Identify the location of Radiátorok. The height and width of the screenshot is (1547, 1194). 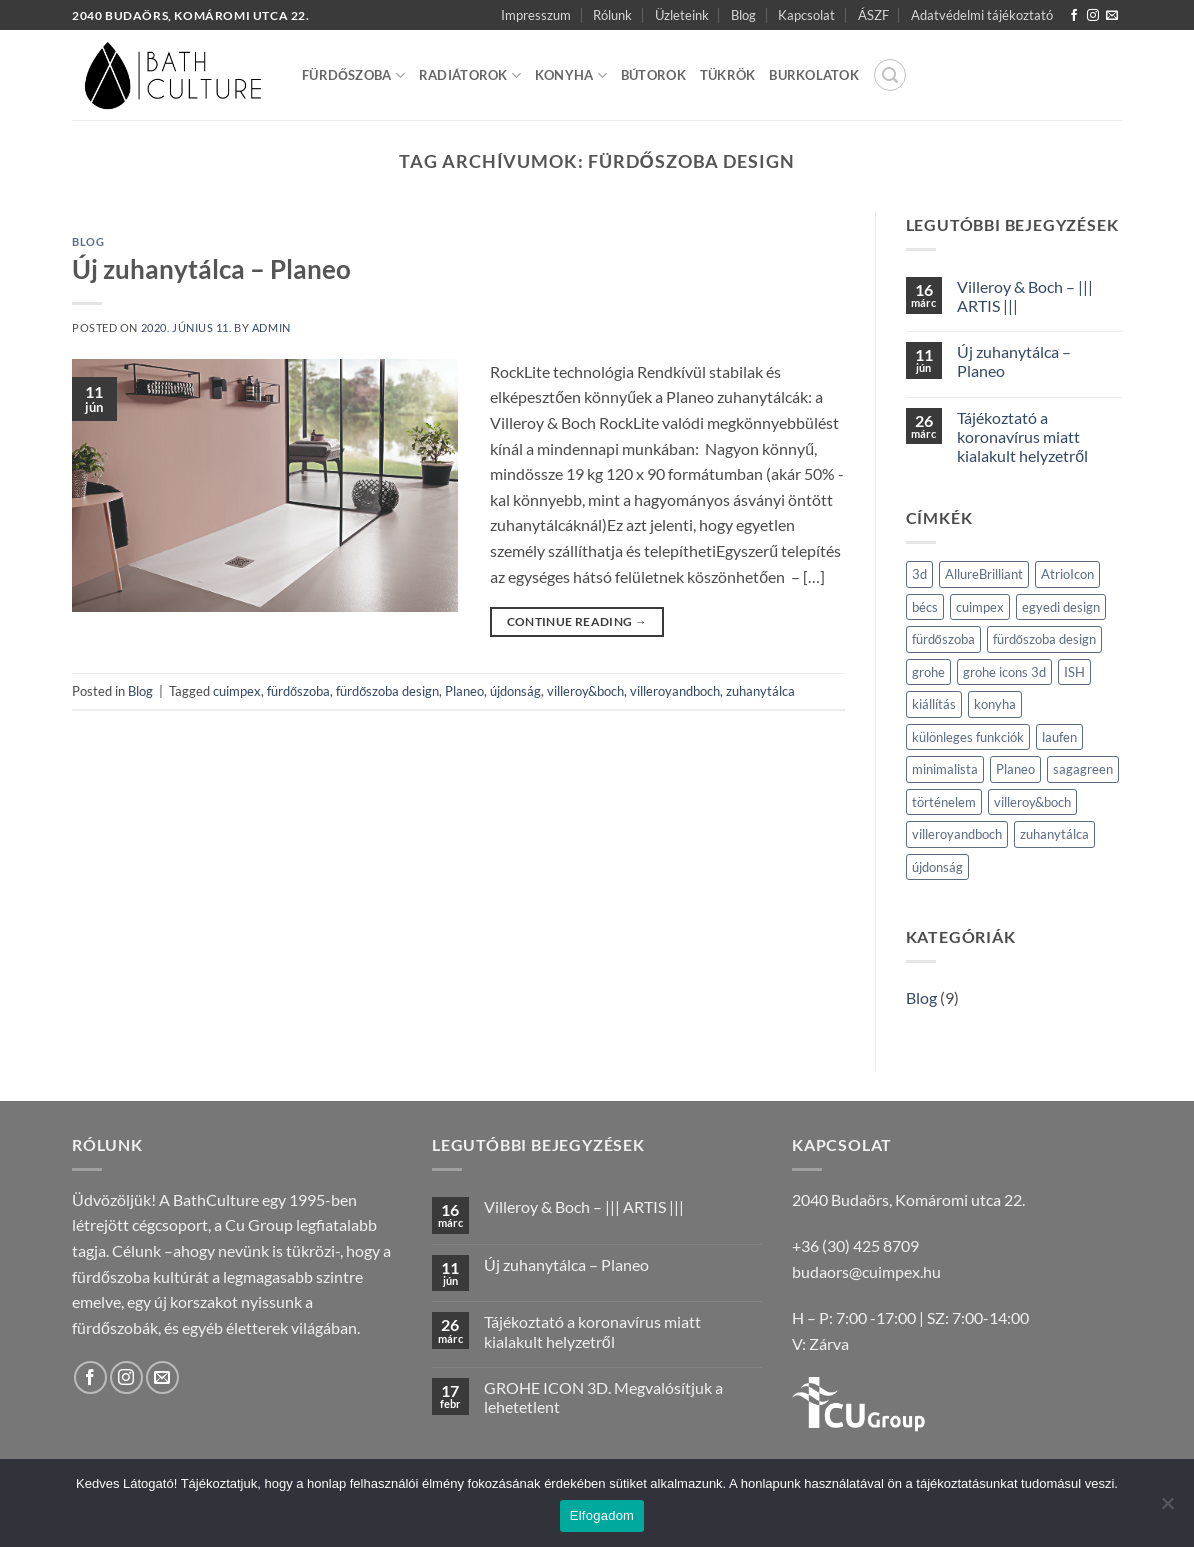
(470, 75).